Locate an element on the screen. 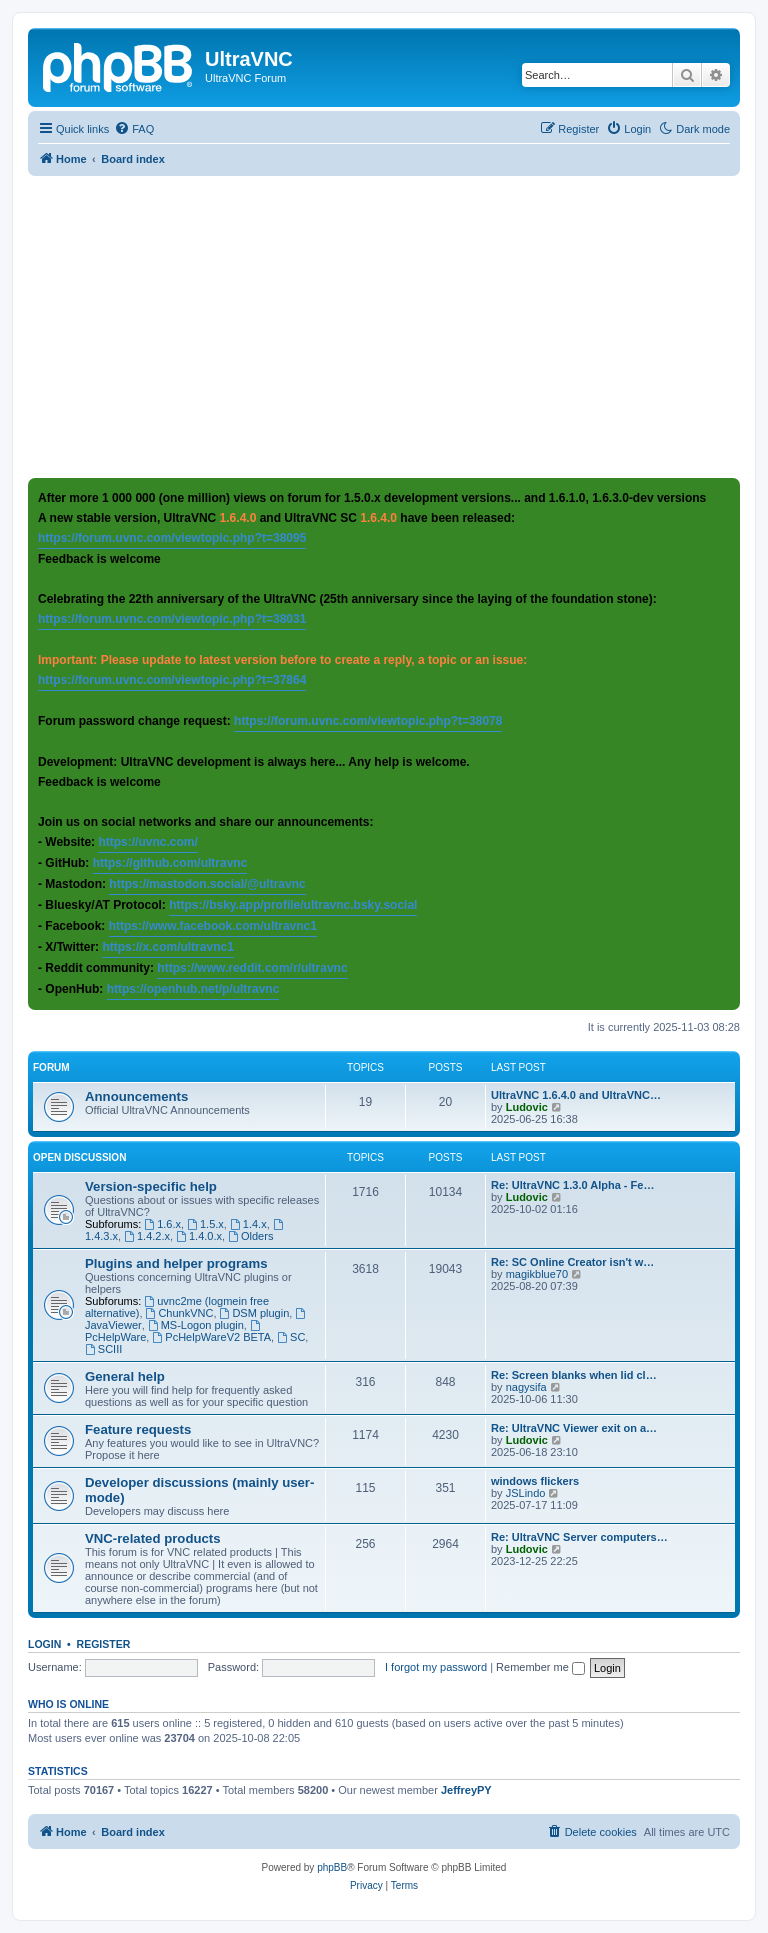 This screenshot has height=1933, width=768. Announcements is located at coordinates (136, 1096).